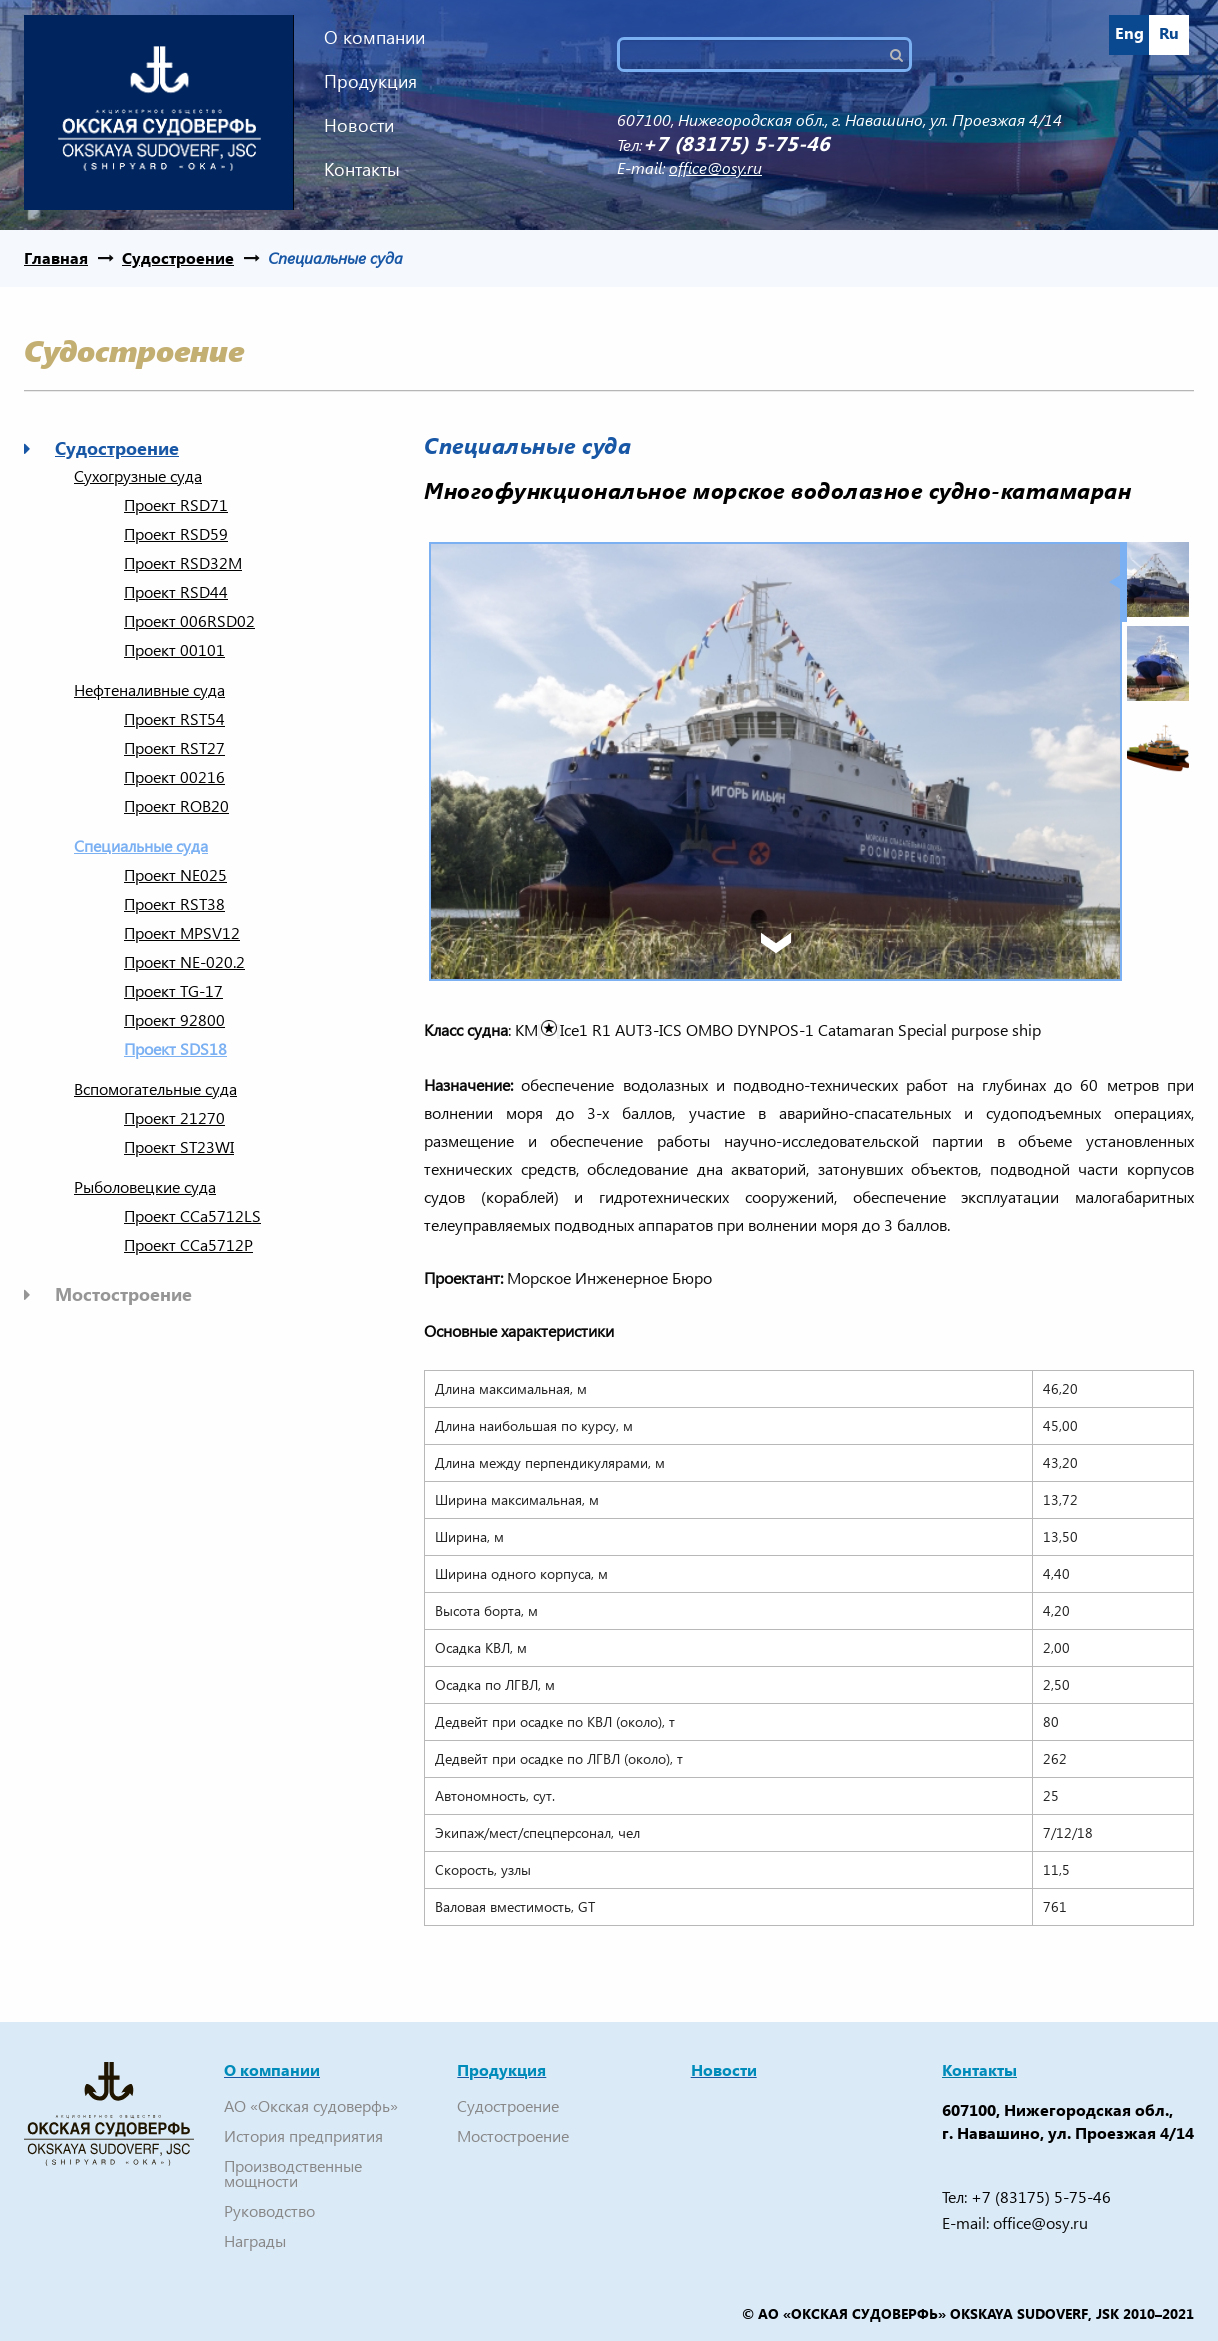 The width and height of the screenshot is (1218, 2341). I want to click on Проект 00216, so click(174, 777).